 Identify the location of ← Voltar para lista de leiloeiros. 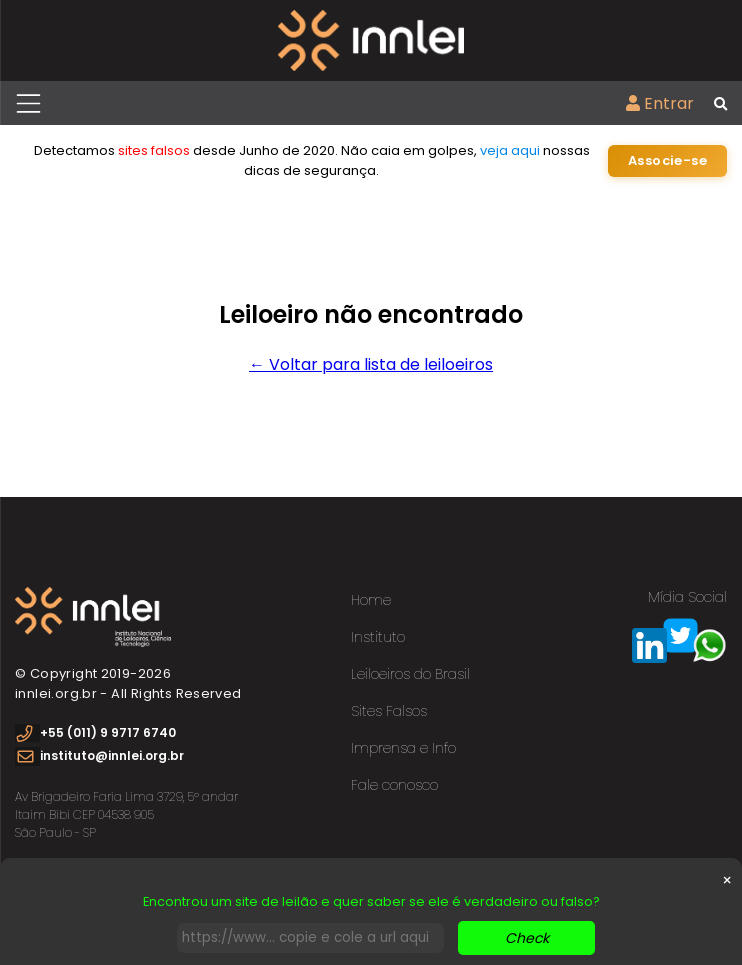
(371, 364).